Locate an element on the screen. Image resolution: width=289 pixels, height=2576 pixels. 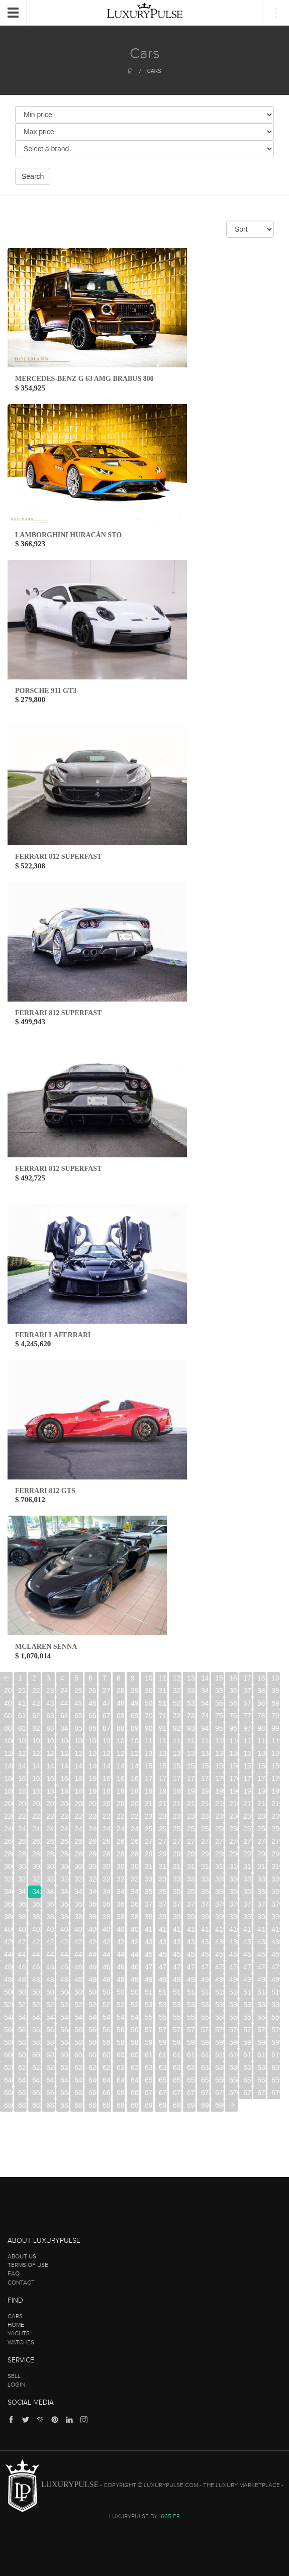
687 is located at coordinates (107, 2105).